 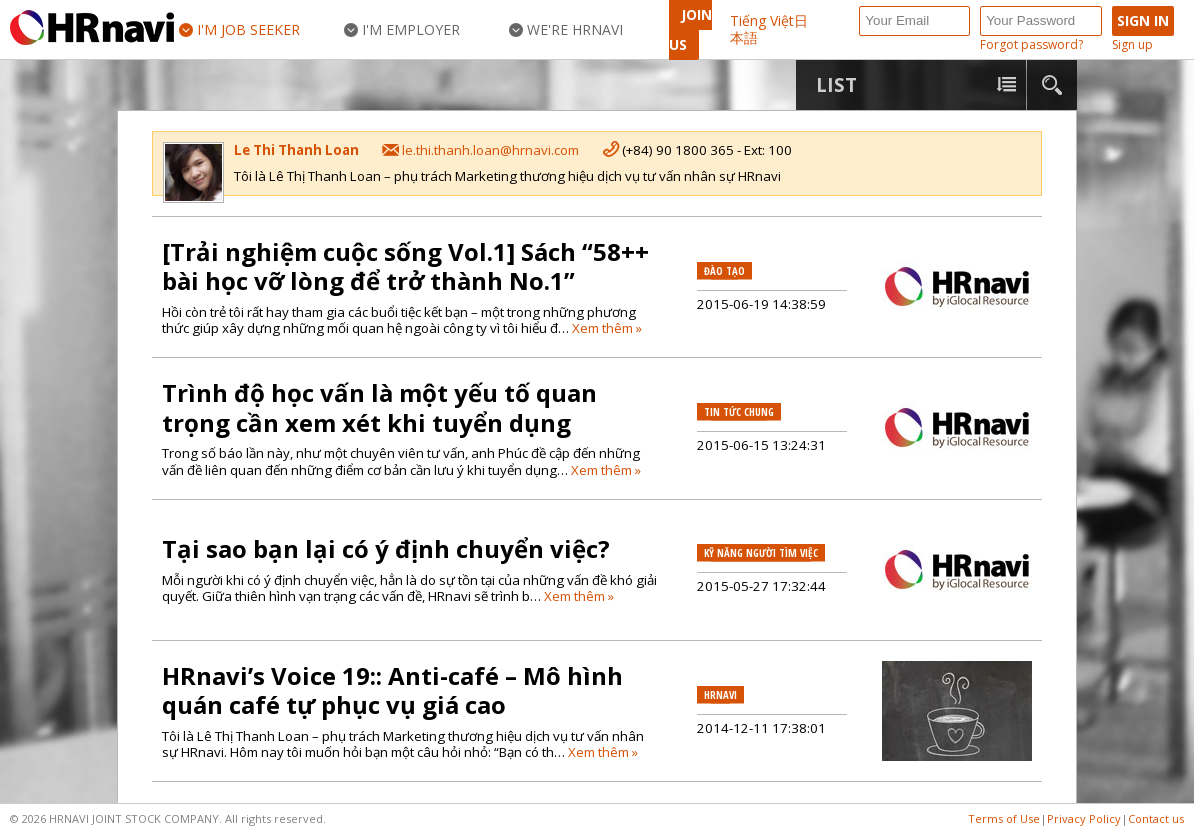 I want to click on Tại sao bạn lại có ý định chuyển việc?, so click(x=386, y=548).